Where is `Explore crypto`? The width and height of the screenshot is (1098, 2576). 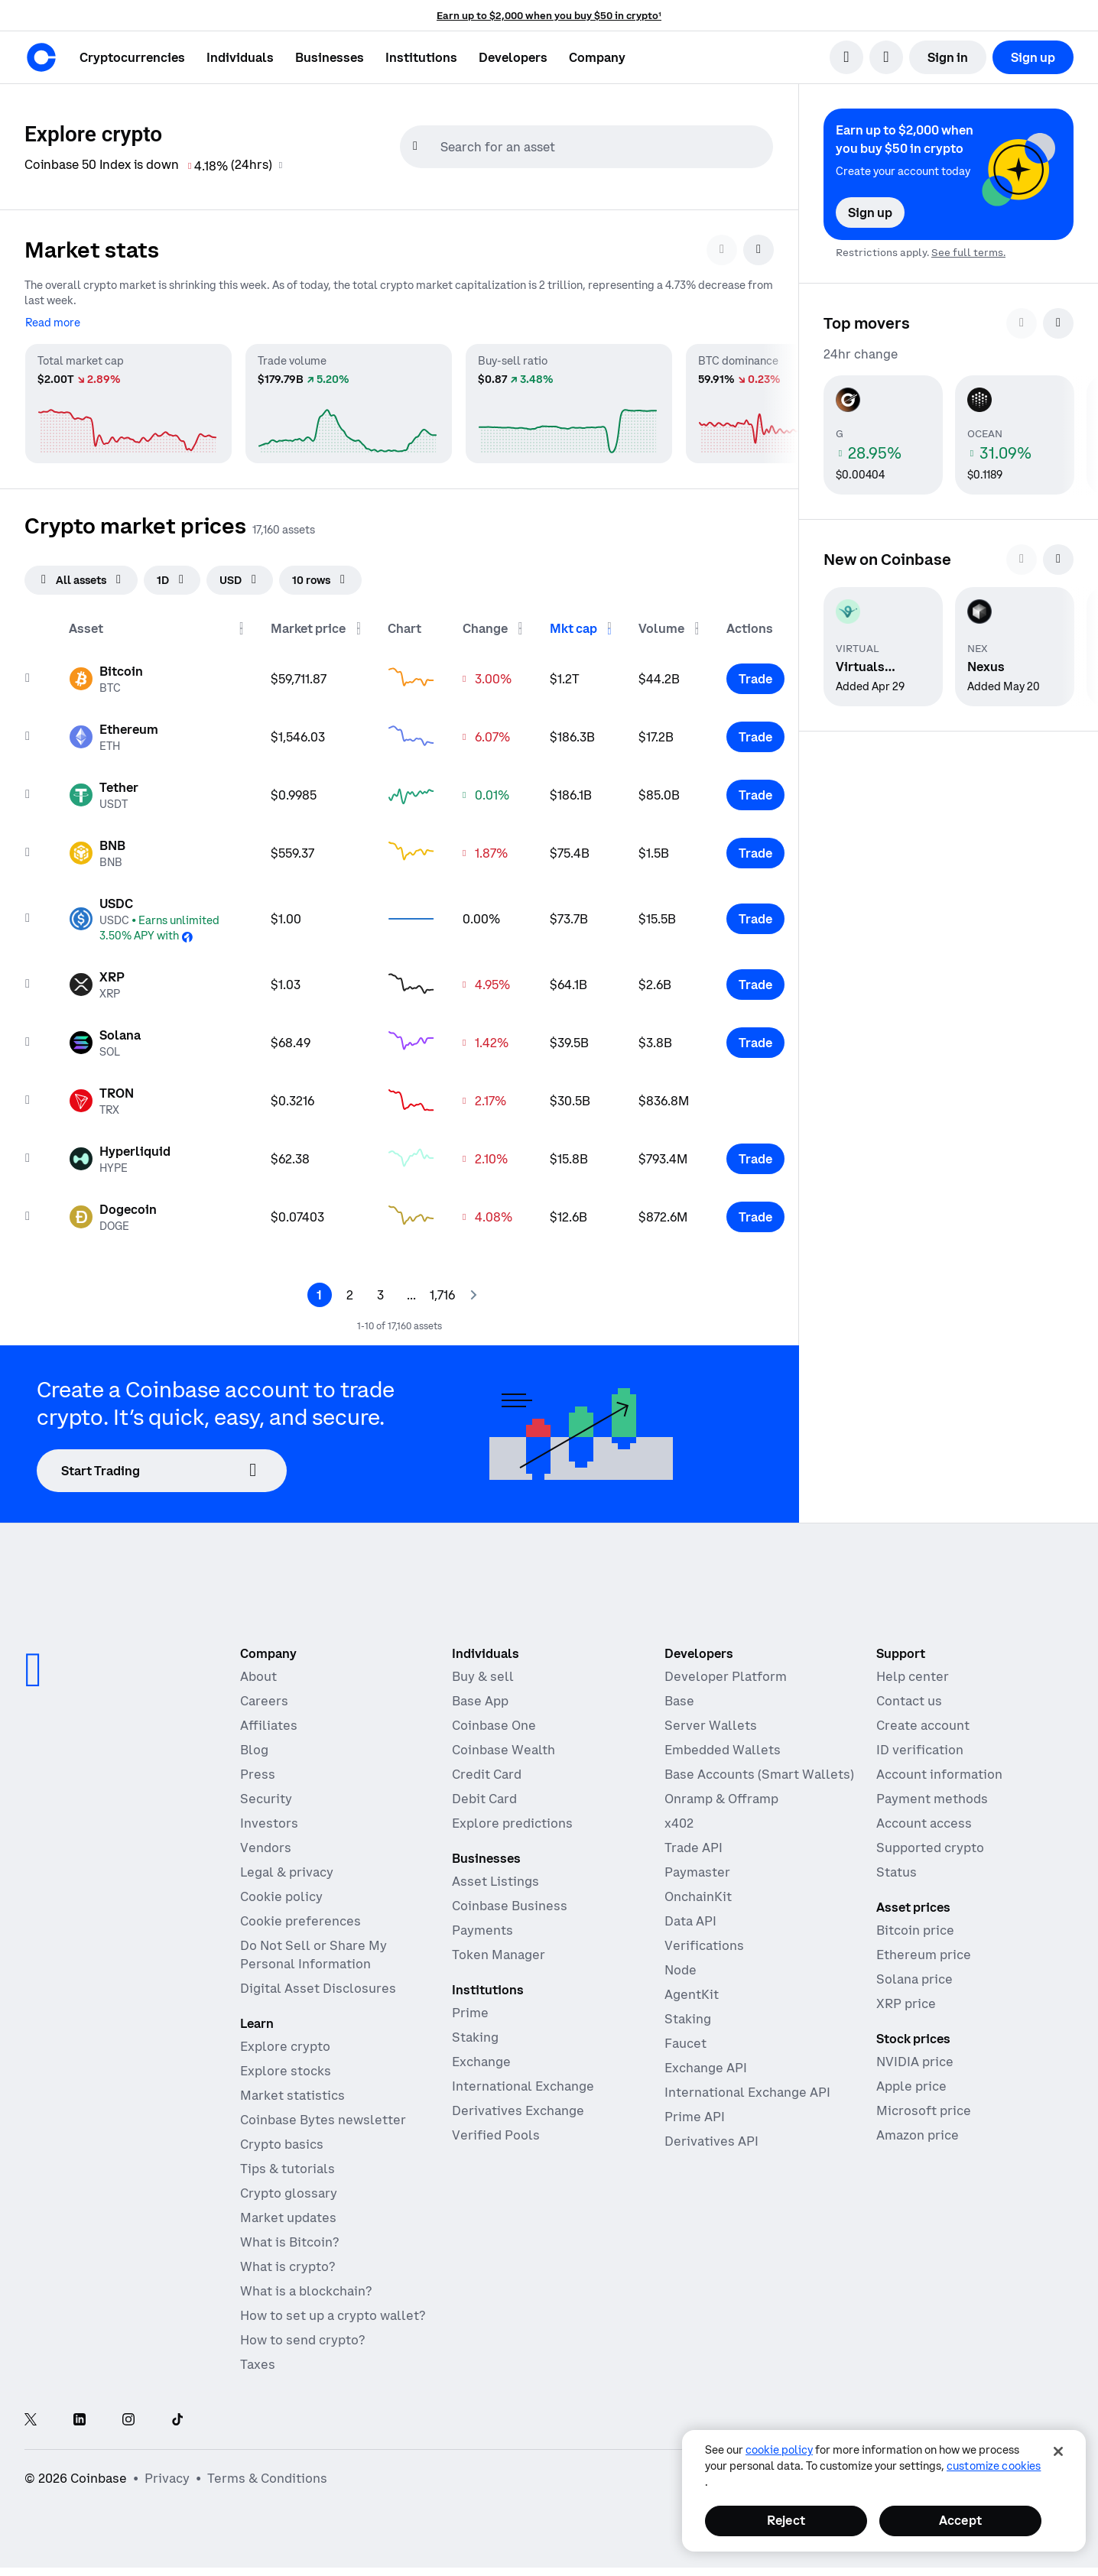
Explore crypto is located at coordinates (285, 2041).